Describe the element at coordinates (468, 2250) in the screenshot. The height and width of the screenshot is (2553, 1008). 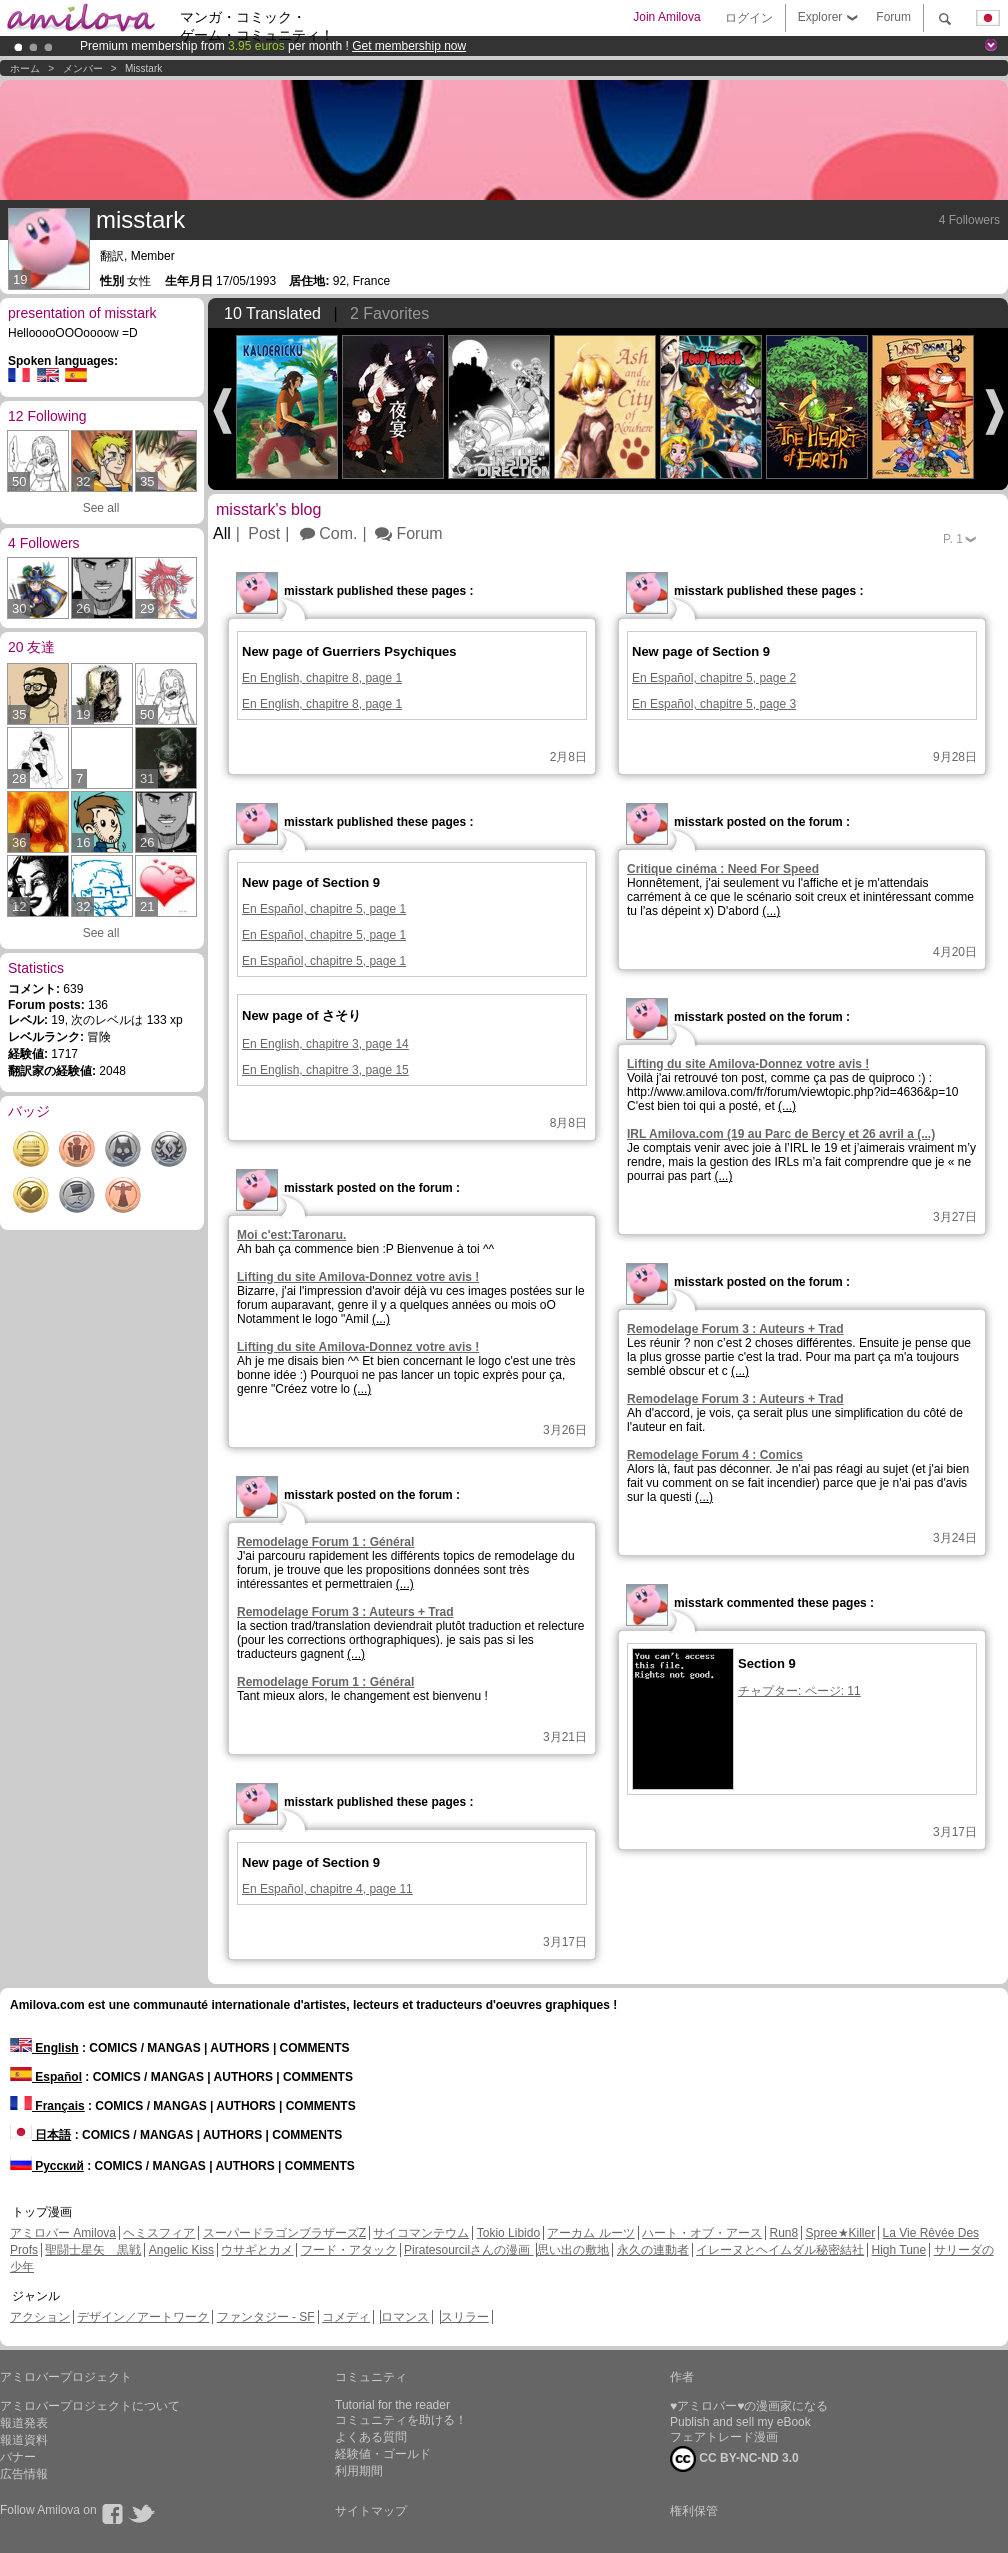
I see `Piratesourcilさんの漫画` at that location.